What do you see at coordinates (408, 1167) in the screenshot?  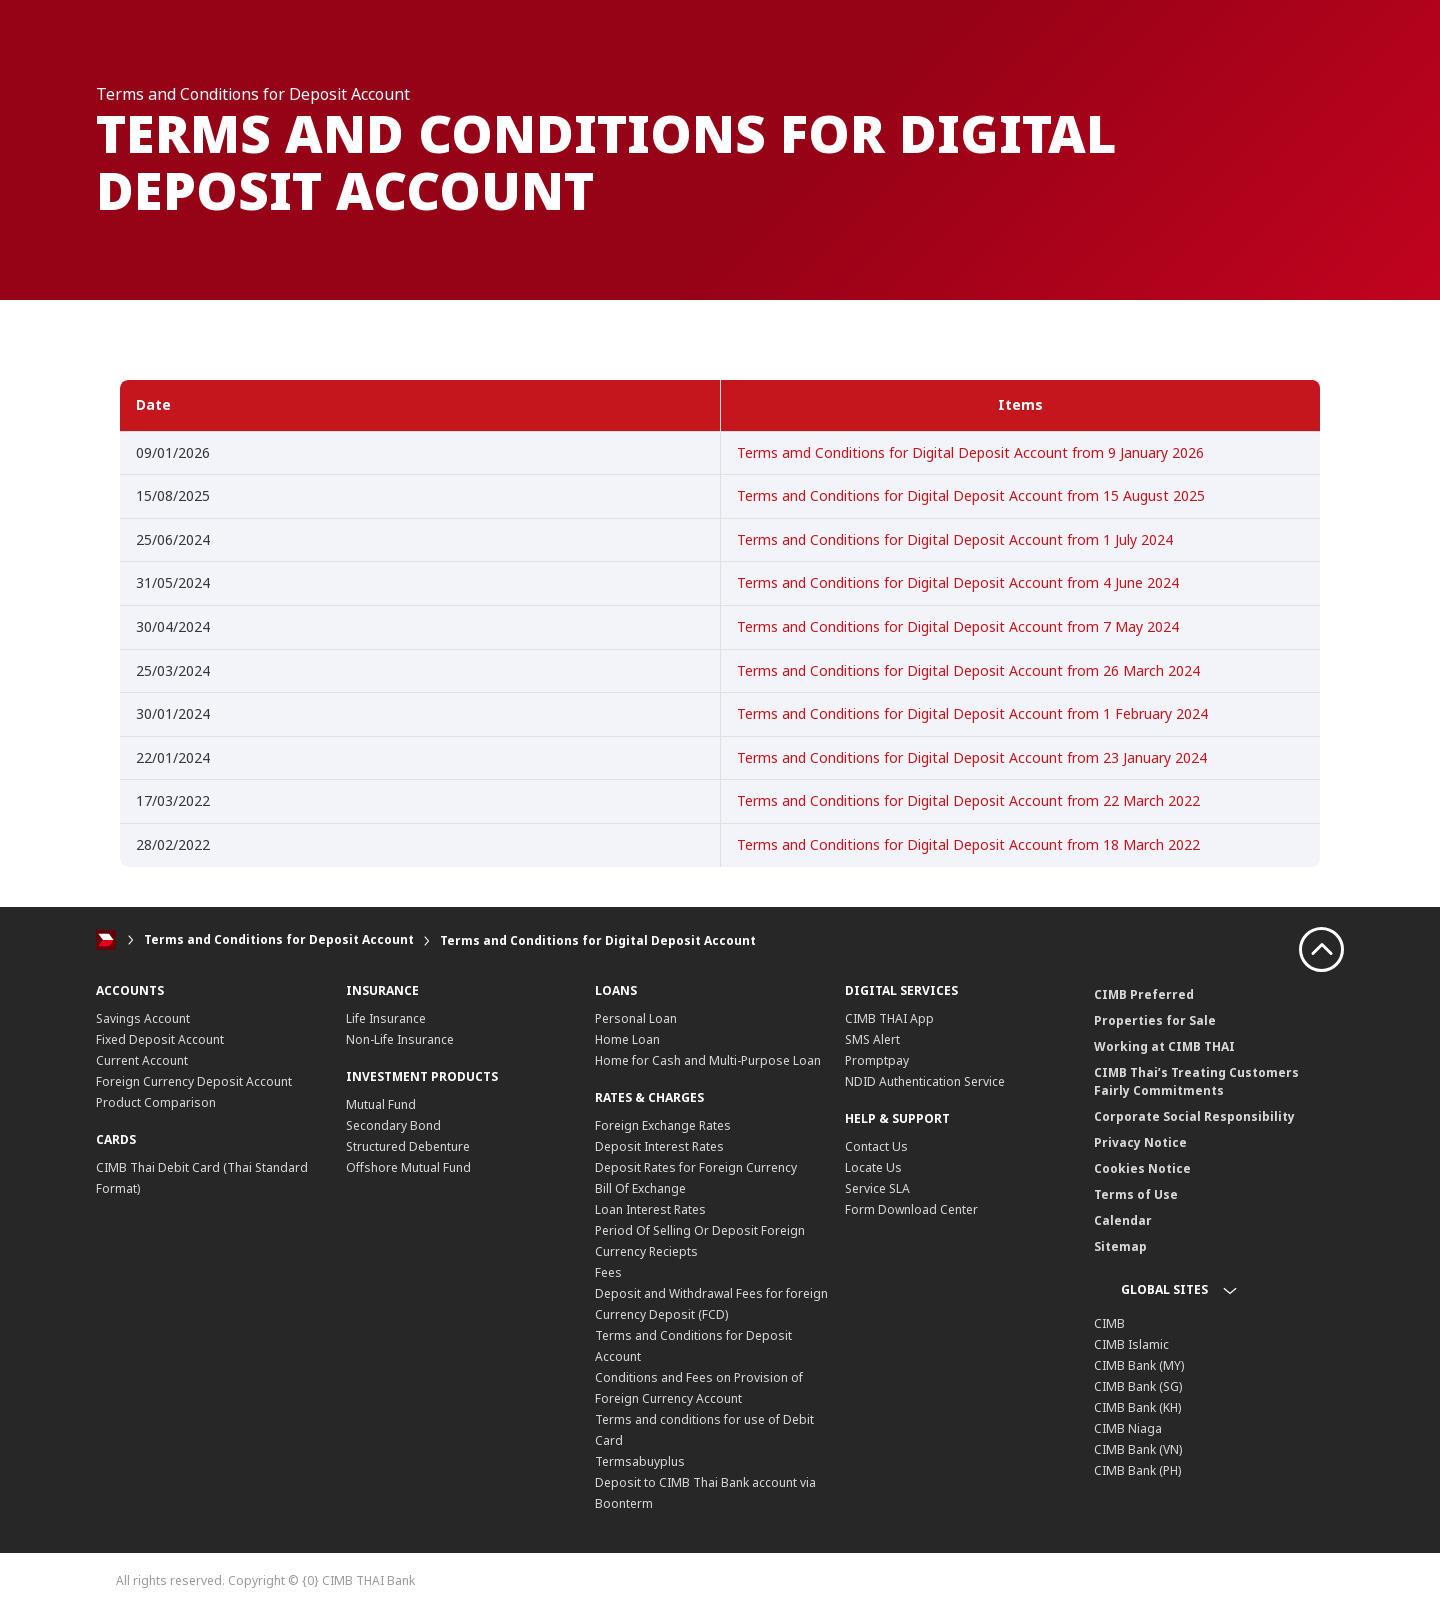 I see `Offshore Mutual Fund` at bounding box center [408, 1167].